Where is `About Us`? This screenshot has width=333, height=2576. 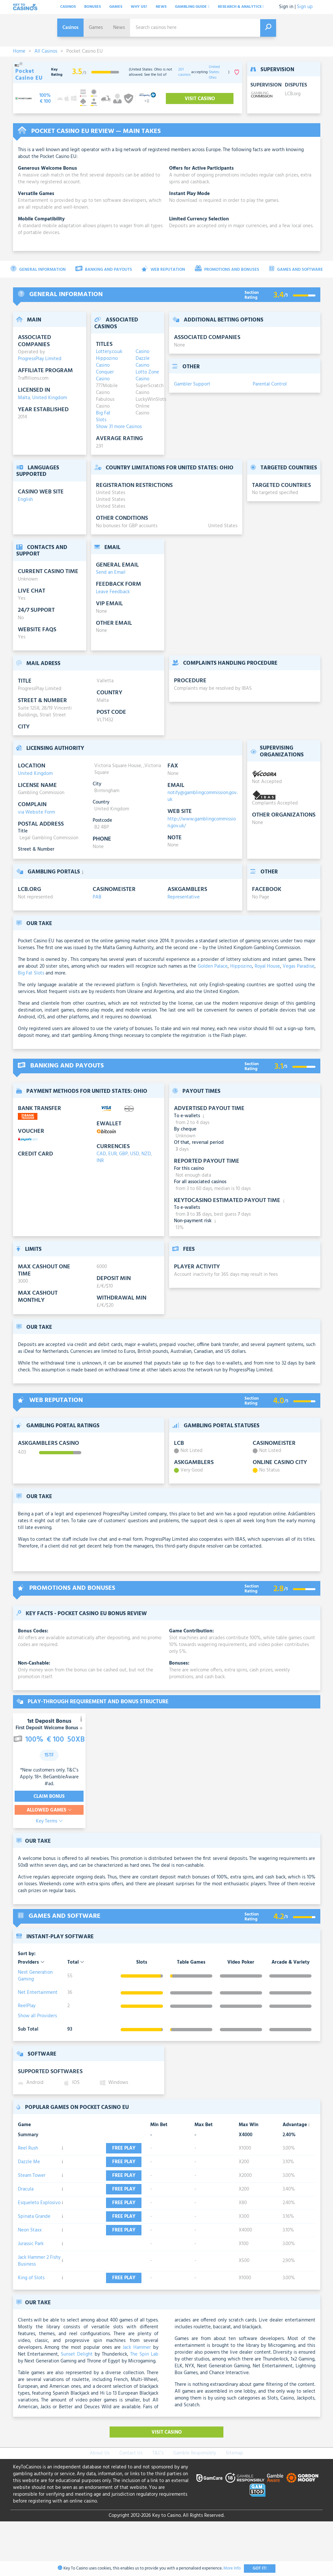
About Us is located at coordinates (100, 2508).